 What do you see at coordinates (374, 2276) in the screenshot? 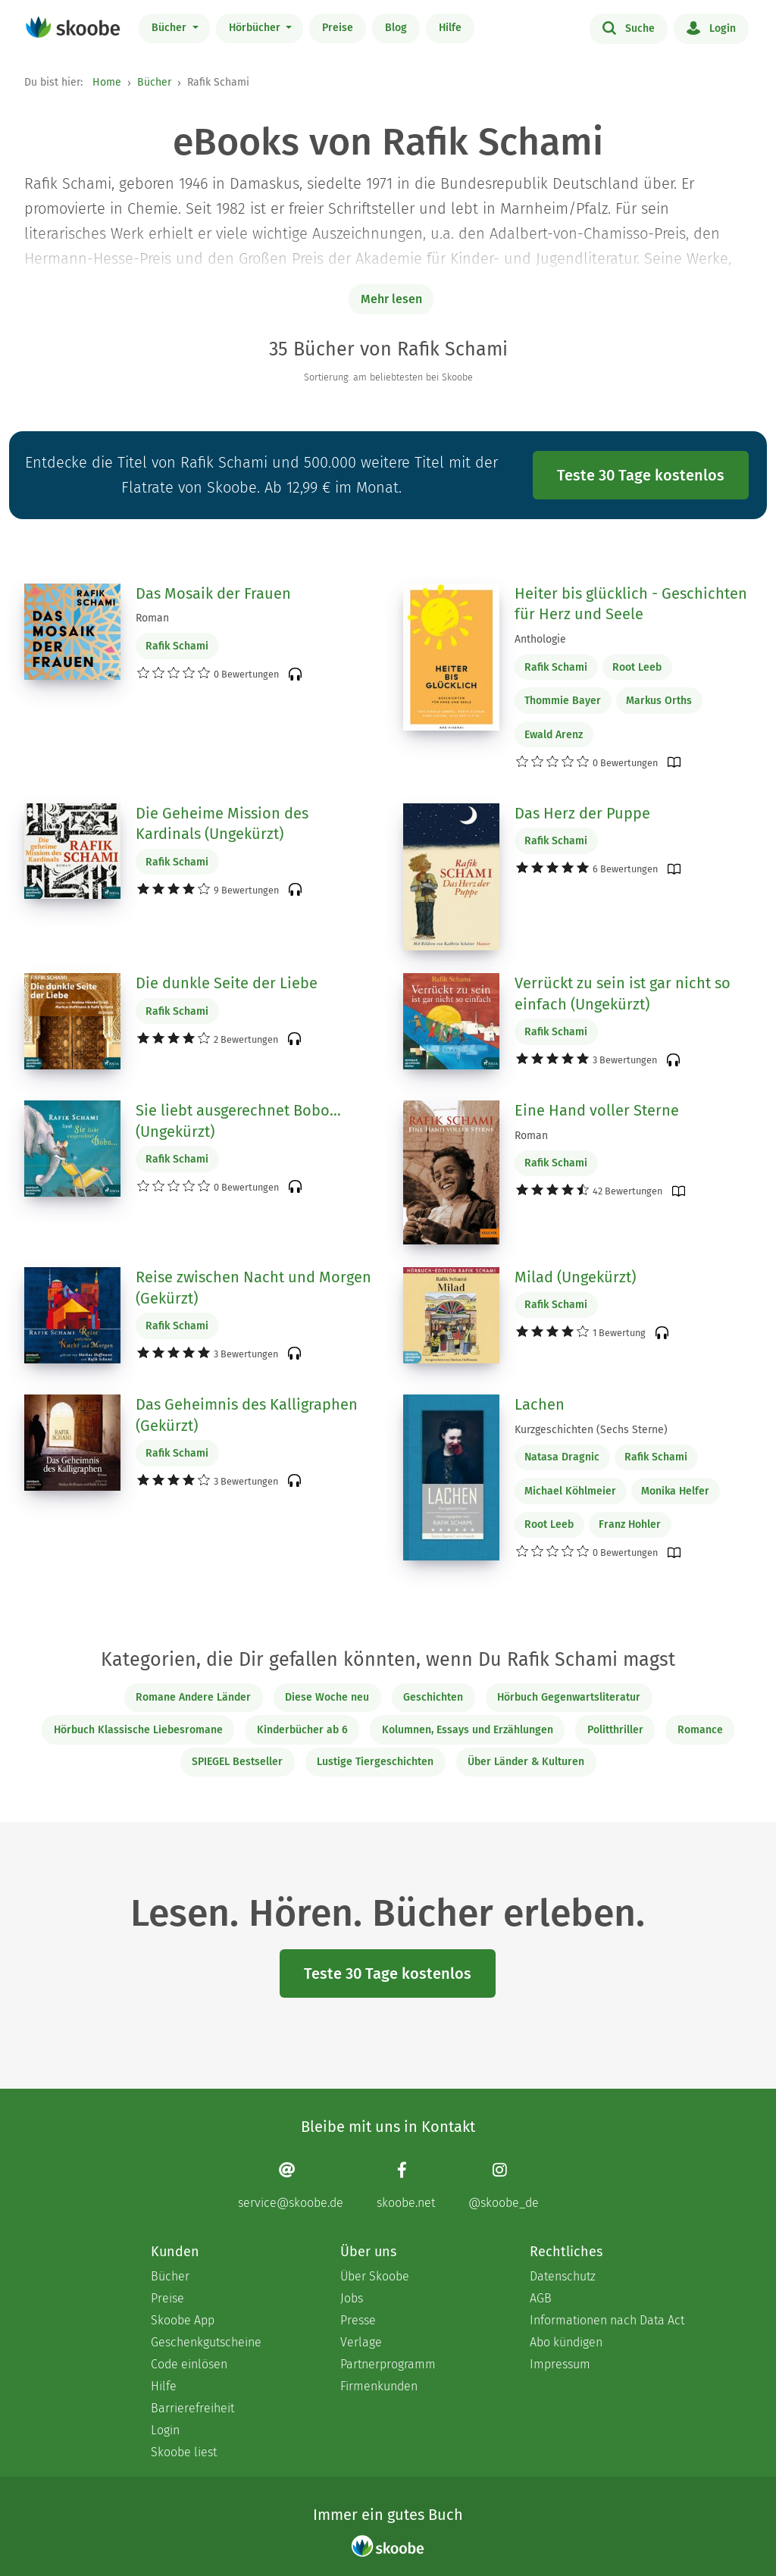
I see `Über Skoobe` at bounding box center [374, 2276].